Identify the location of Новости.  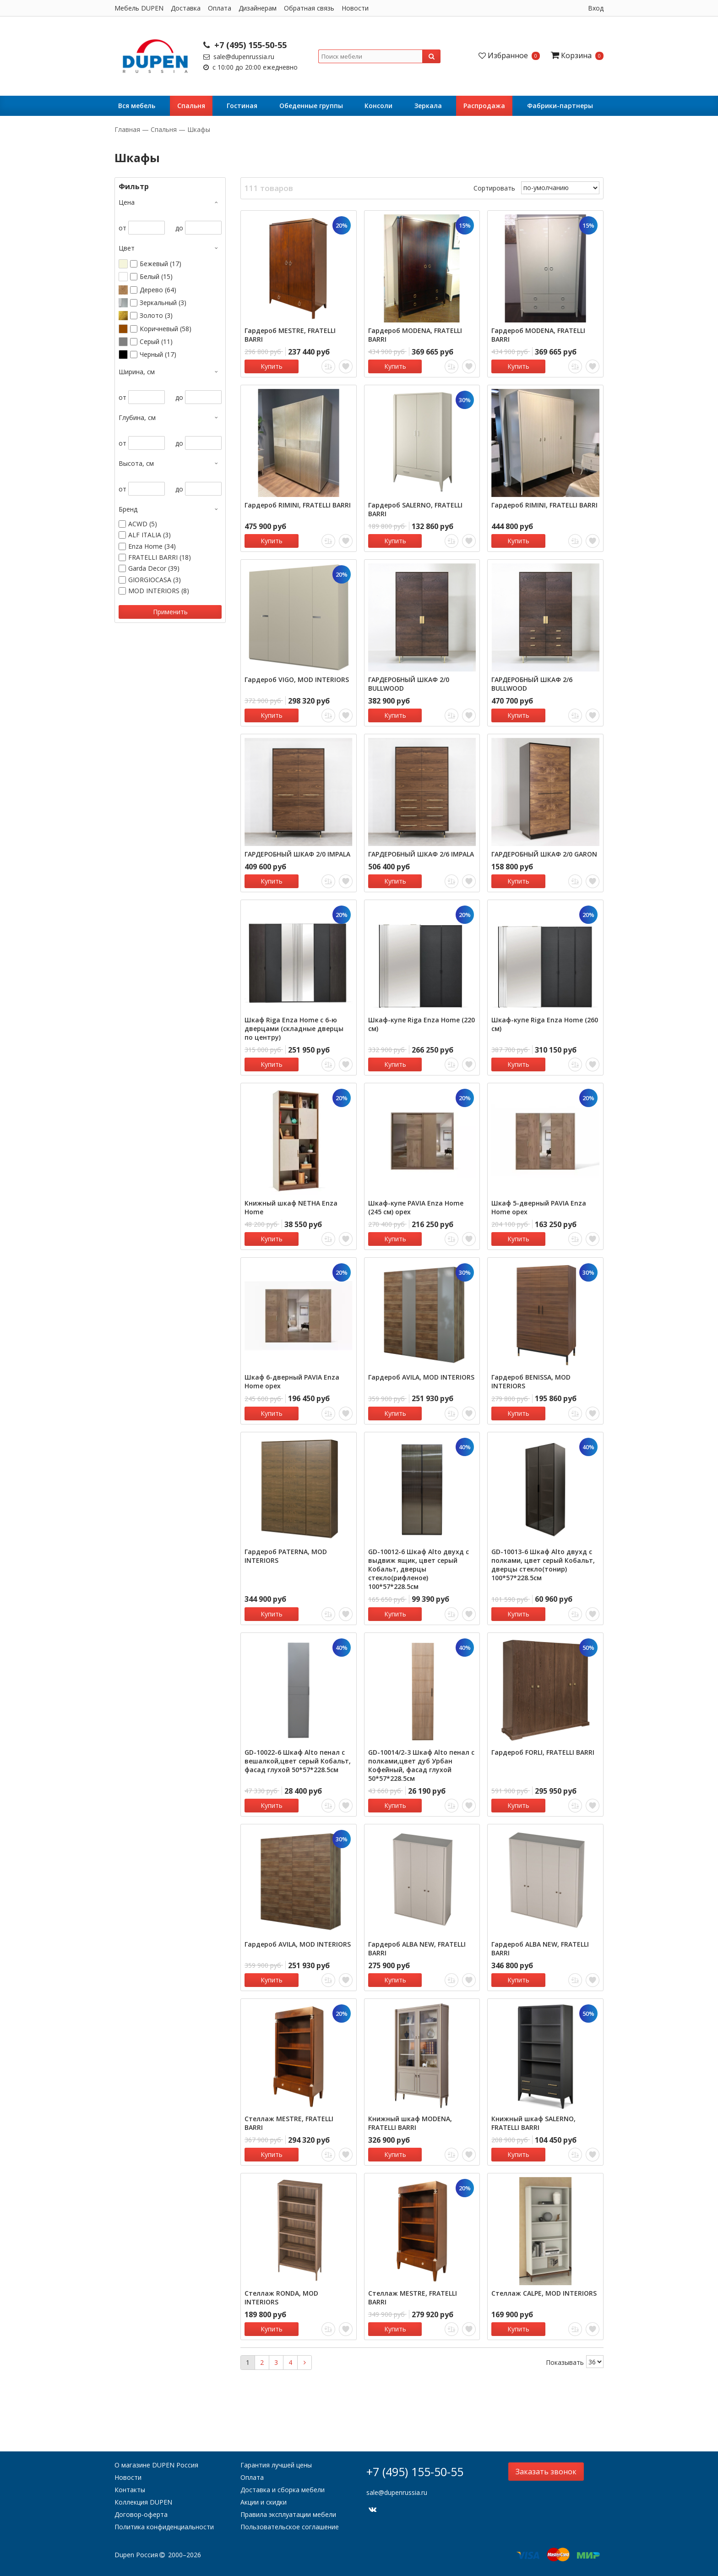
(355, 8).